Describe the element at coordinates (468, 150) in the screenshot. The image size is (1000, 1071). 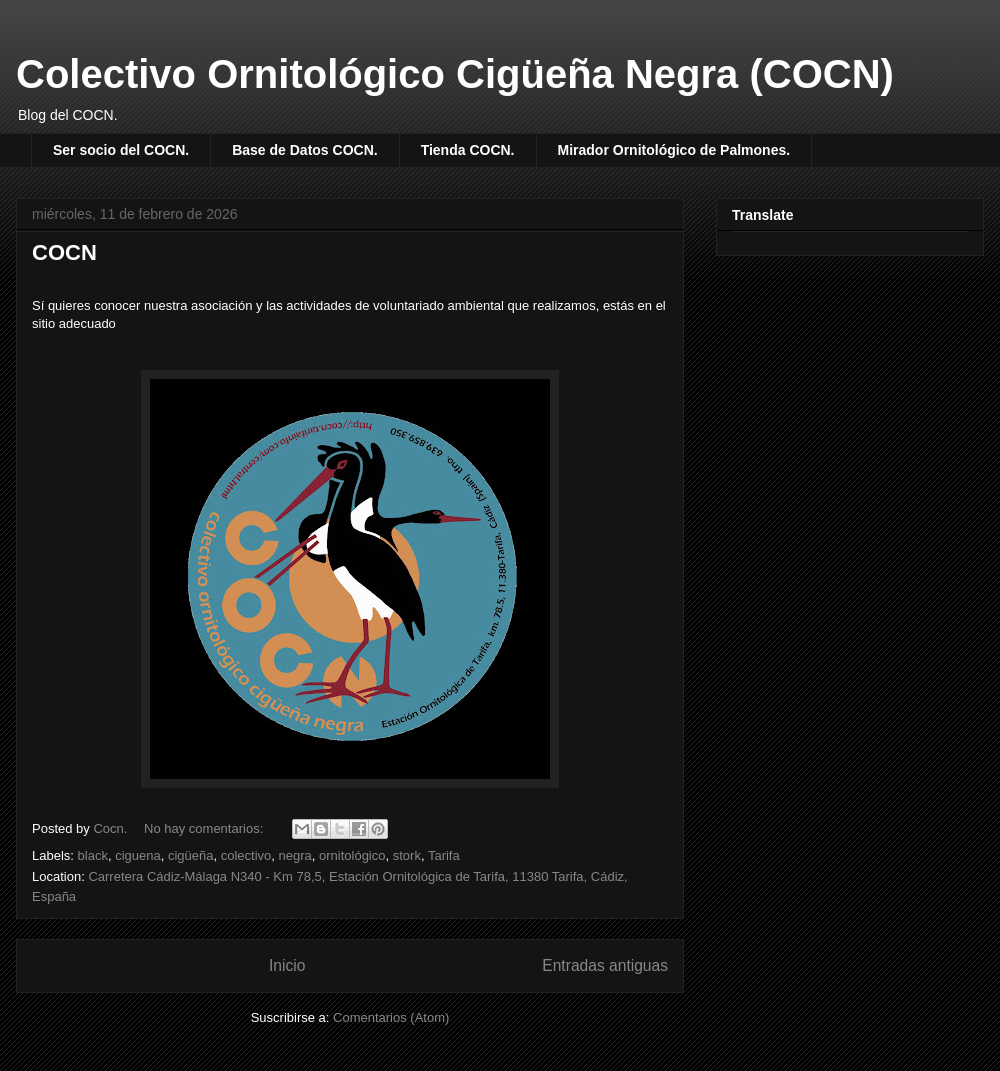
I see `Tienda COCN.` at that location.